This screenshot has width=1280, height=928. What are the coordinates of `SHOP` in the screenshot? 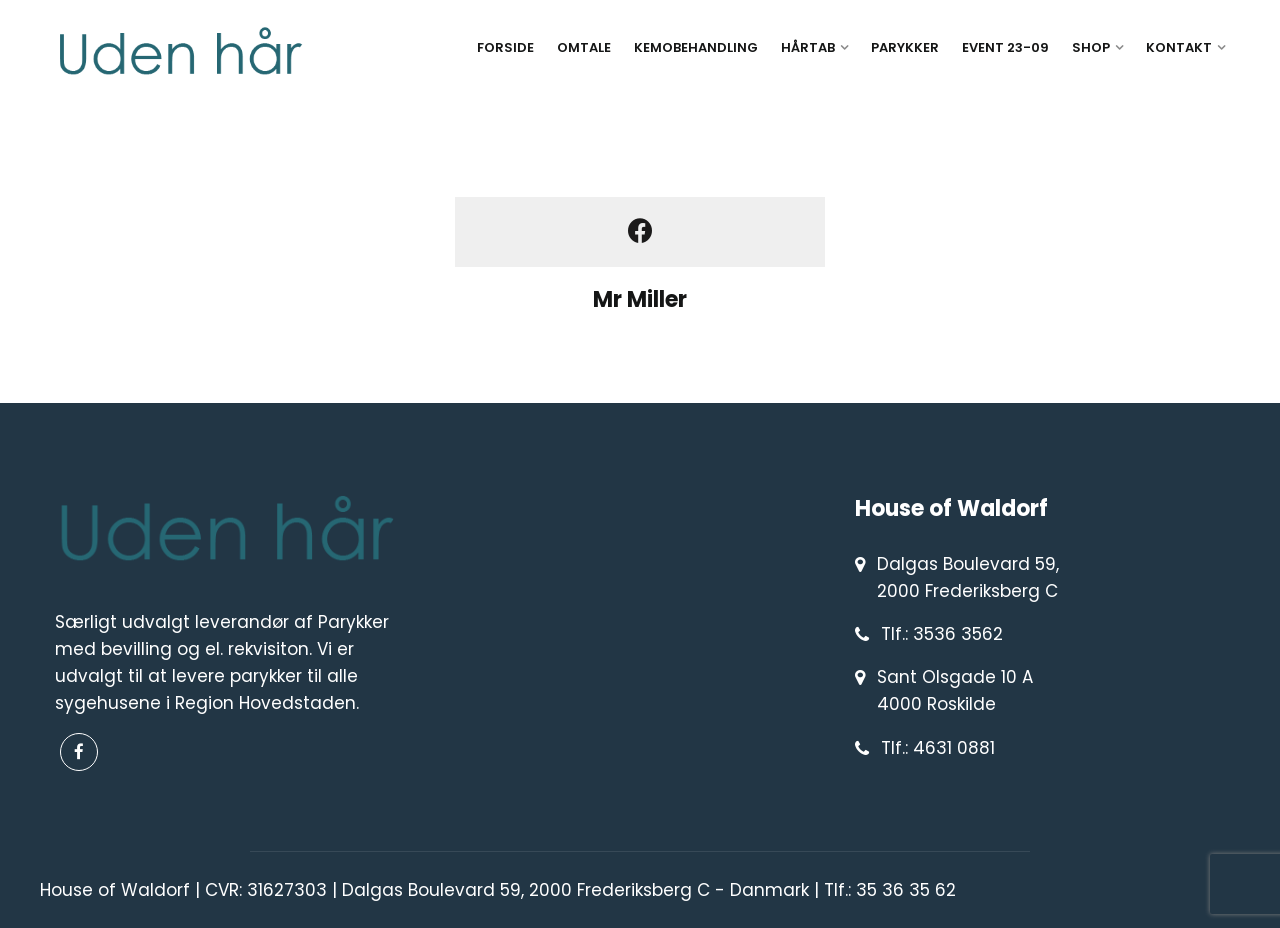 It's located at (1091, 47).